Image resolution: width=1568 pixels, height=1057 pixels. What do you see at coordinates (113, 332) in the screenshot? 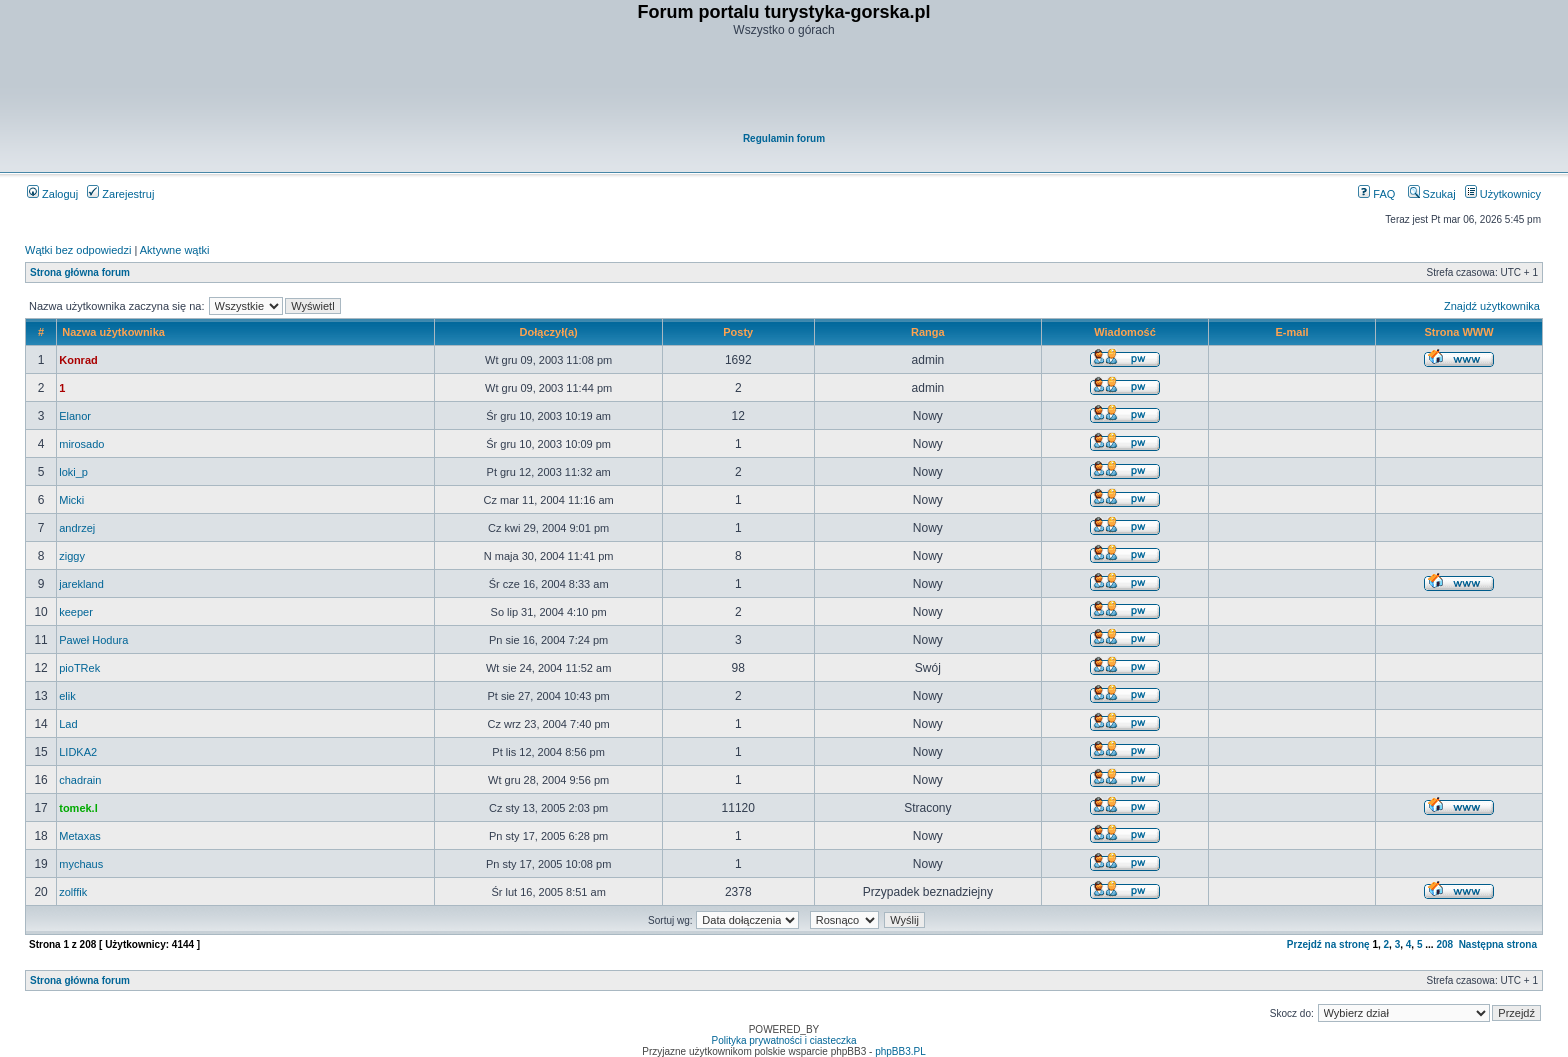
I see `Nazwa użytkownika` at bounding box center [113, 332].